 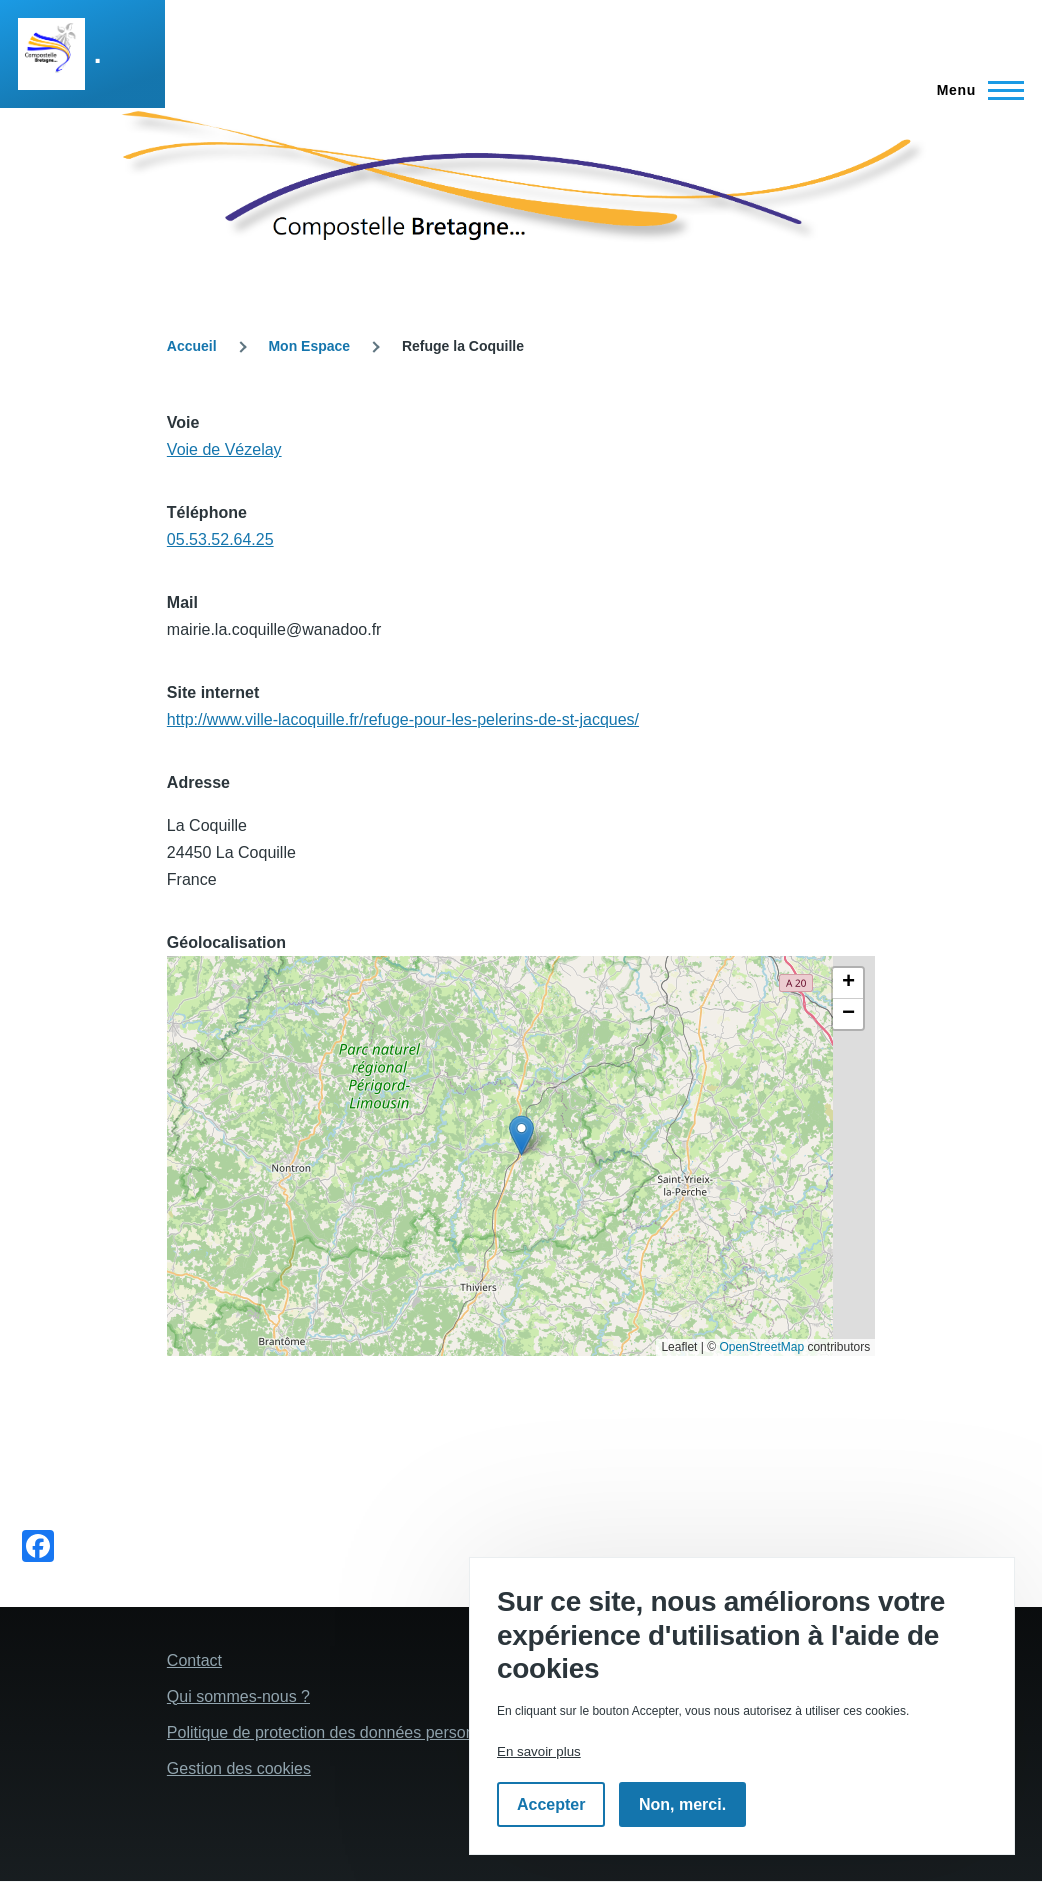 I want to click on Gestion des cookies, so click(x=239, y=1768).